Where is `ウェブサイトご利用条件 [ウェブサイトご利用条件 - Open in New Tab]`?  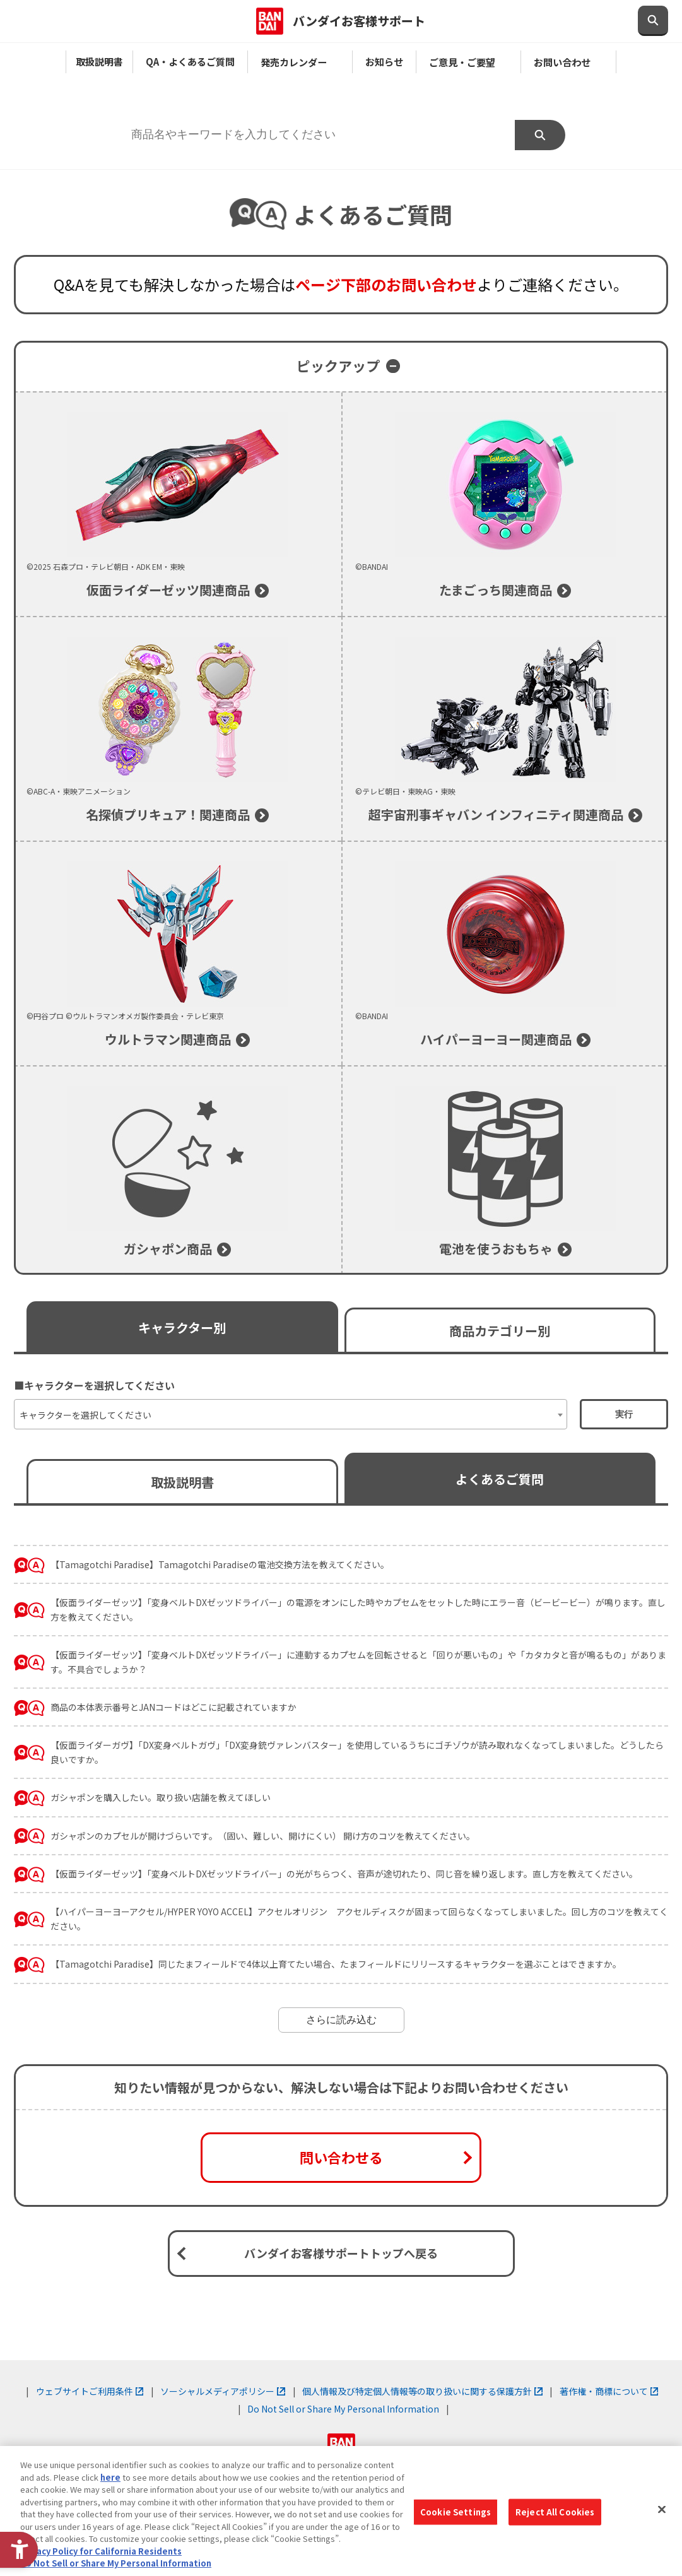 ウェブサイトご利用条件 [ウェブサイトご利用条件 - Open in New Tab] is located at coordinates (90, 2391).